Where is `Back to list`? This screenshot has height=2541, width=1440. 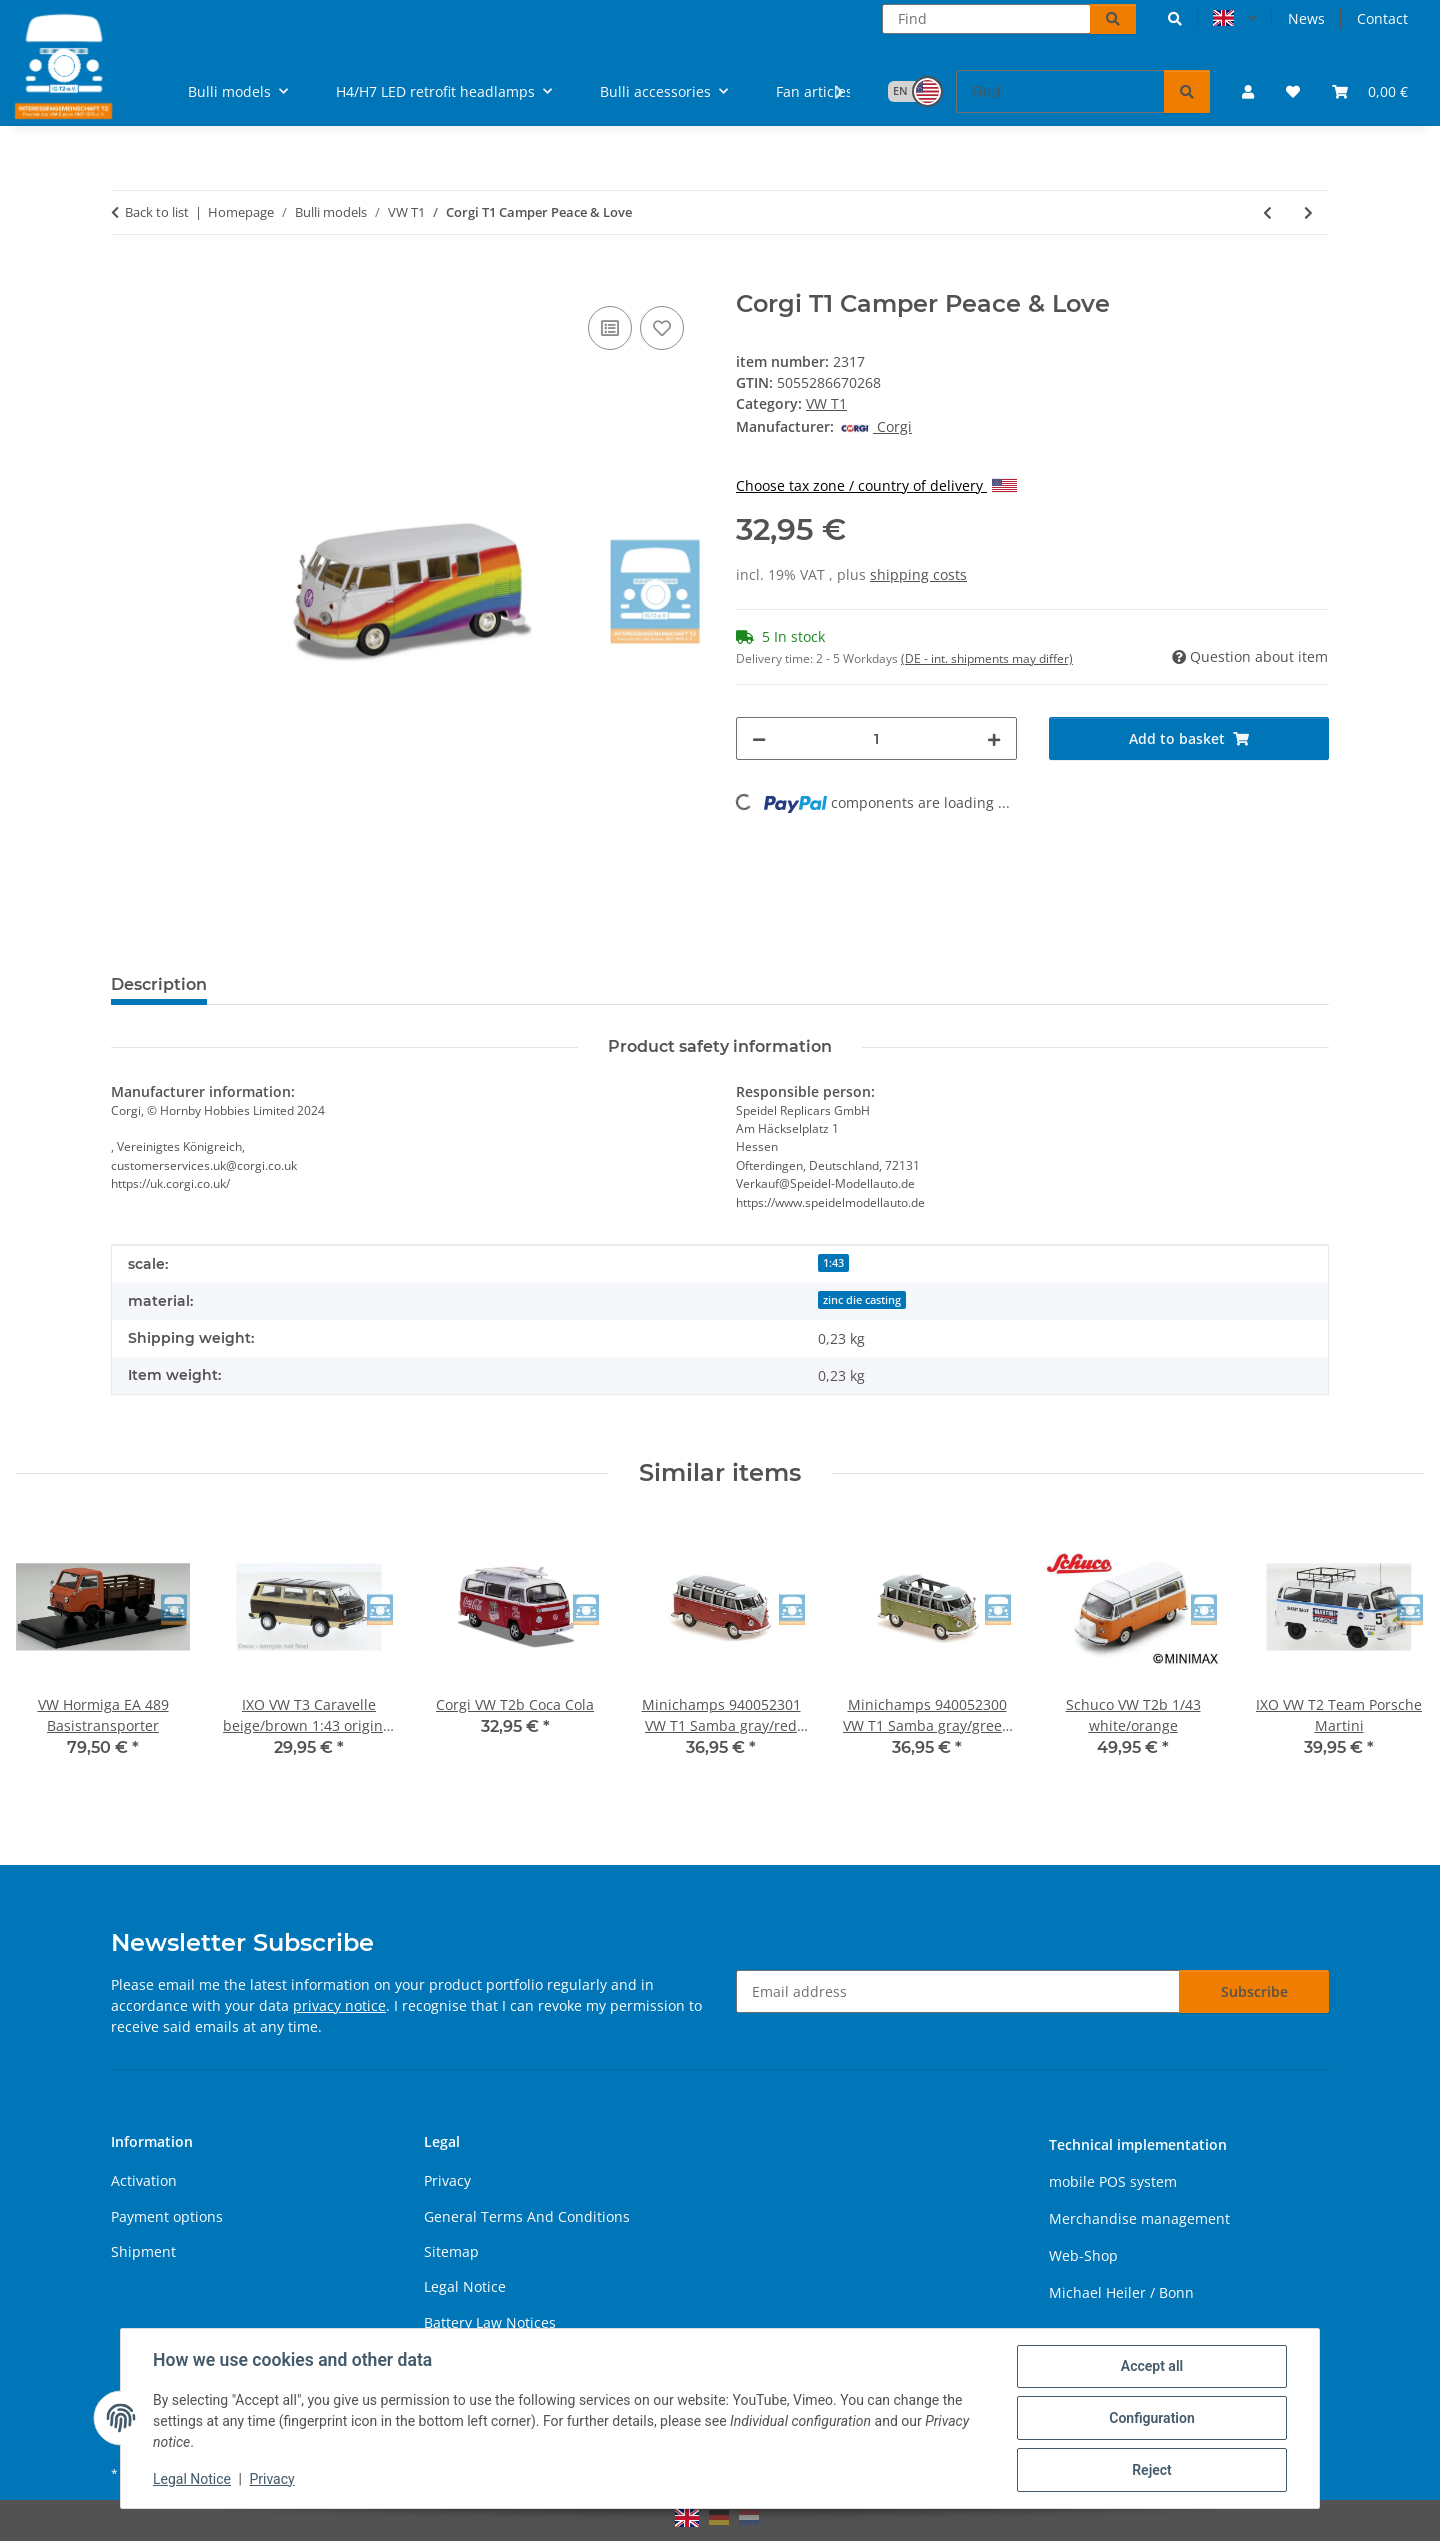
Back to list is located at coordinates (157, 212).